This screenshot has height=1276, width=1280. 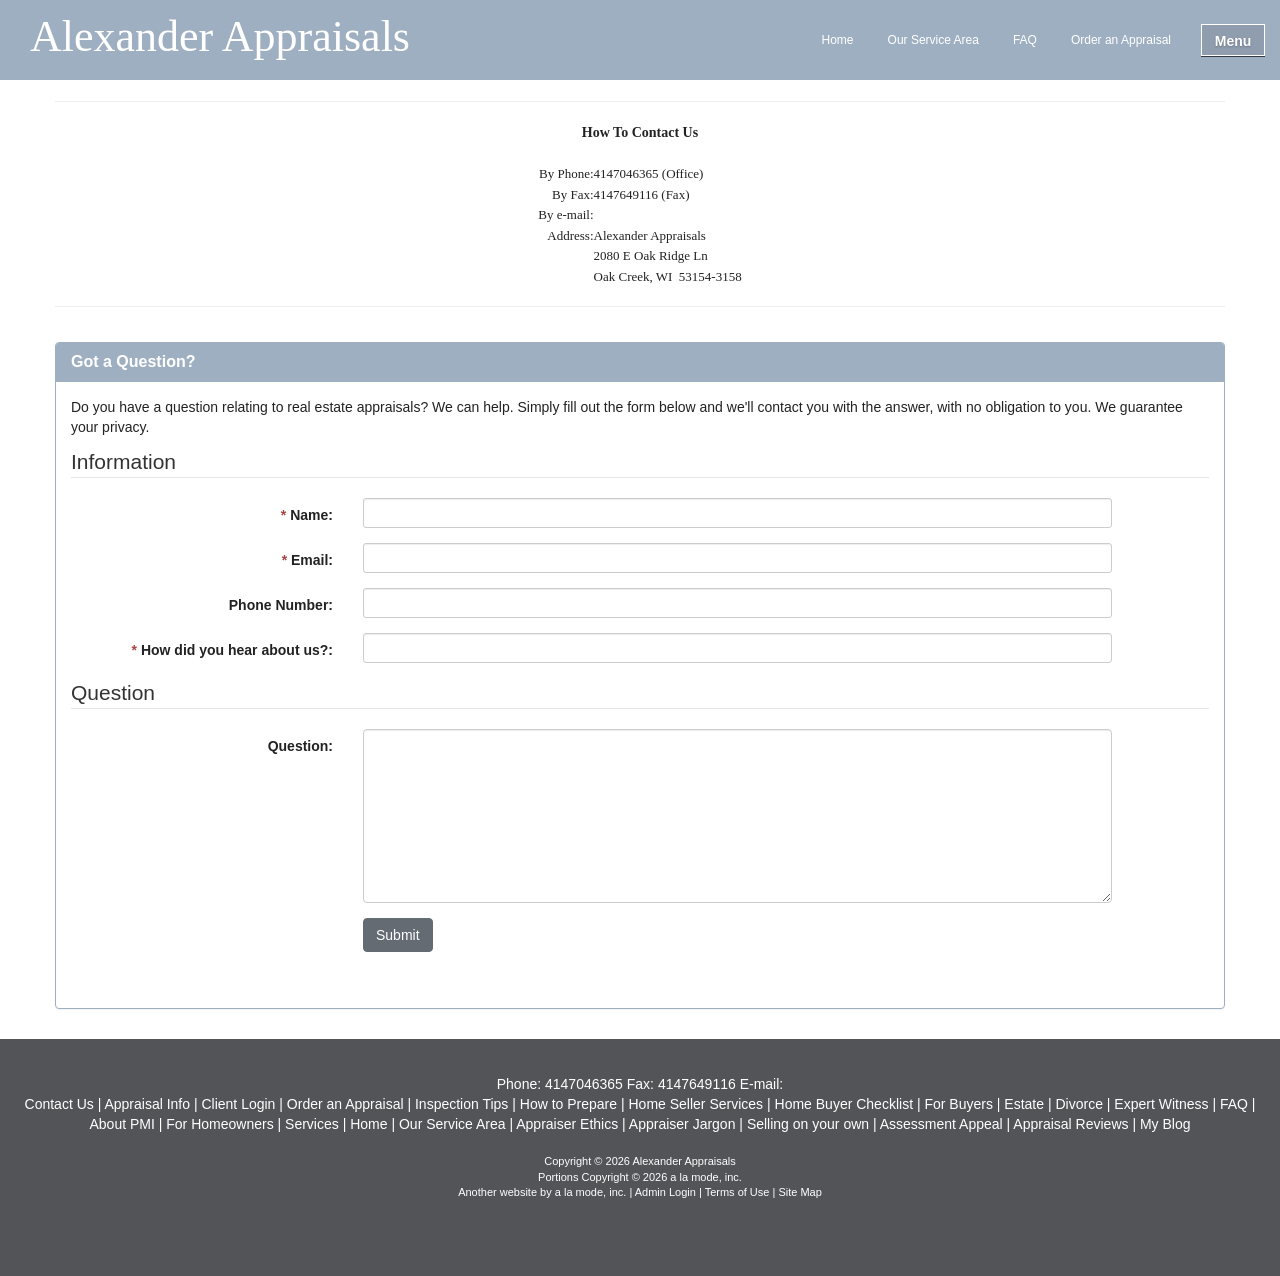 What do you see at coordinates (220, 38) in the screenshot?
I see `Alexander Appraisals` at bounding box center [220, 38].